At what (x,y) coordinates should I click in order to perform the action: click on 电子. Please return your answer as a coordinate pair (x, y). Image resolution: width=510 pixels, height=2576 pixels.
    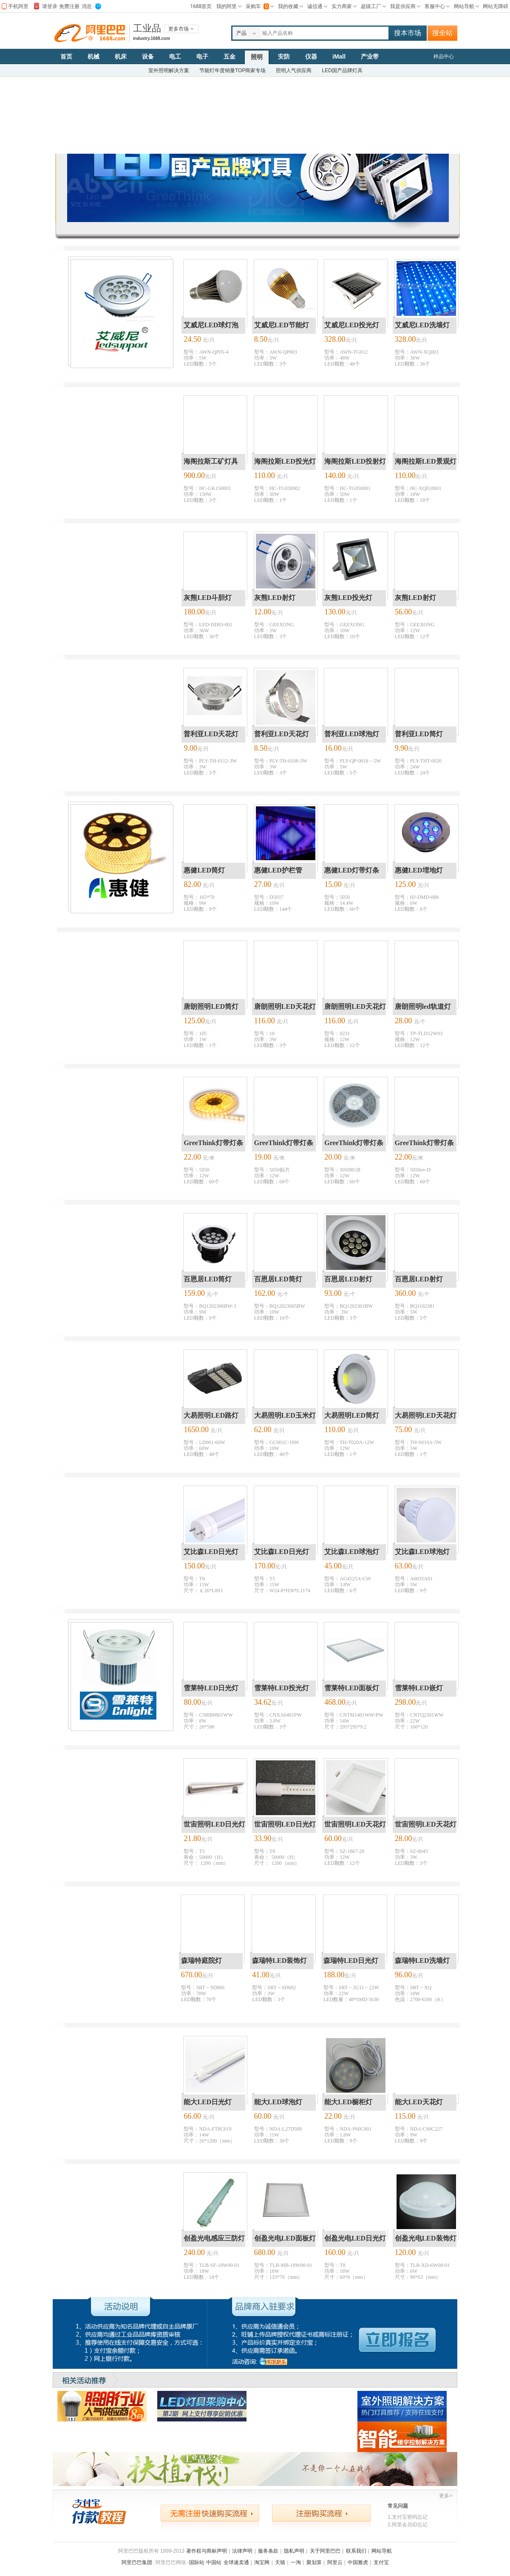
    Looking at the image, I should click on (202, 56).